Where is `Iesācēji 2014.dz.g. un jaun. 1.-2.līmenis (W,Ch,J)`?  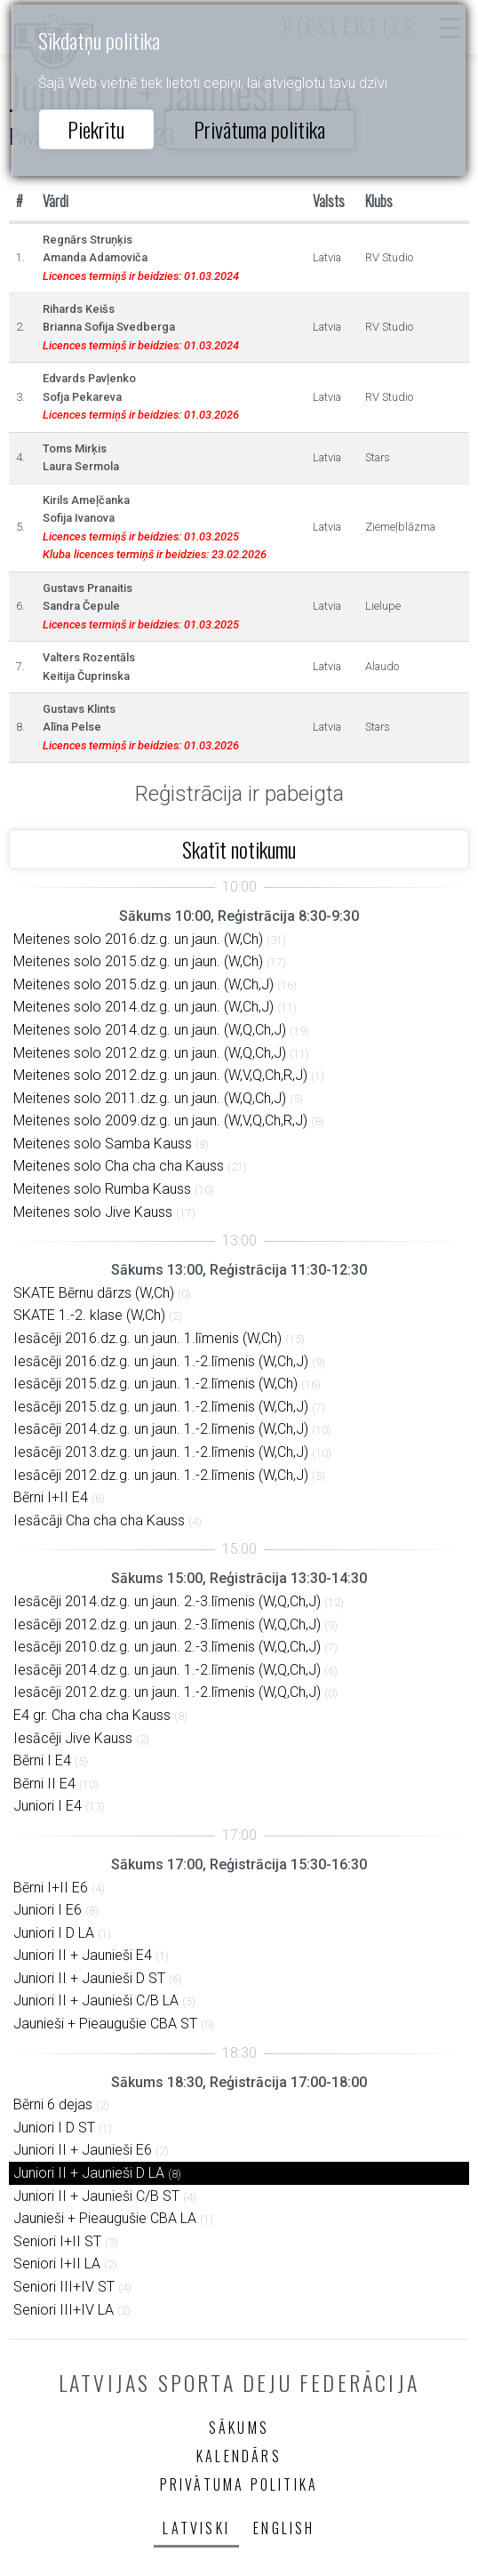
Iesācēji 2014.dz.g. un jaun. 1.-2.līmenis (W,Ch,J) is located at coordinates (160, 1428).